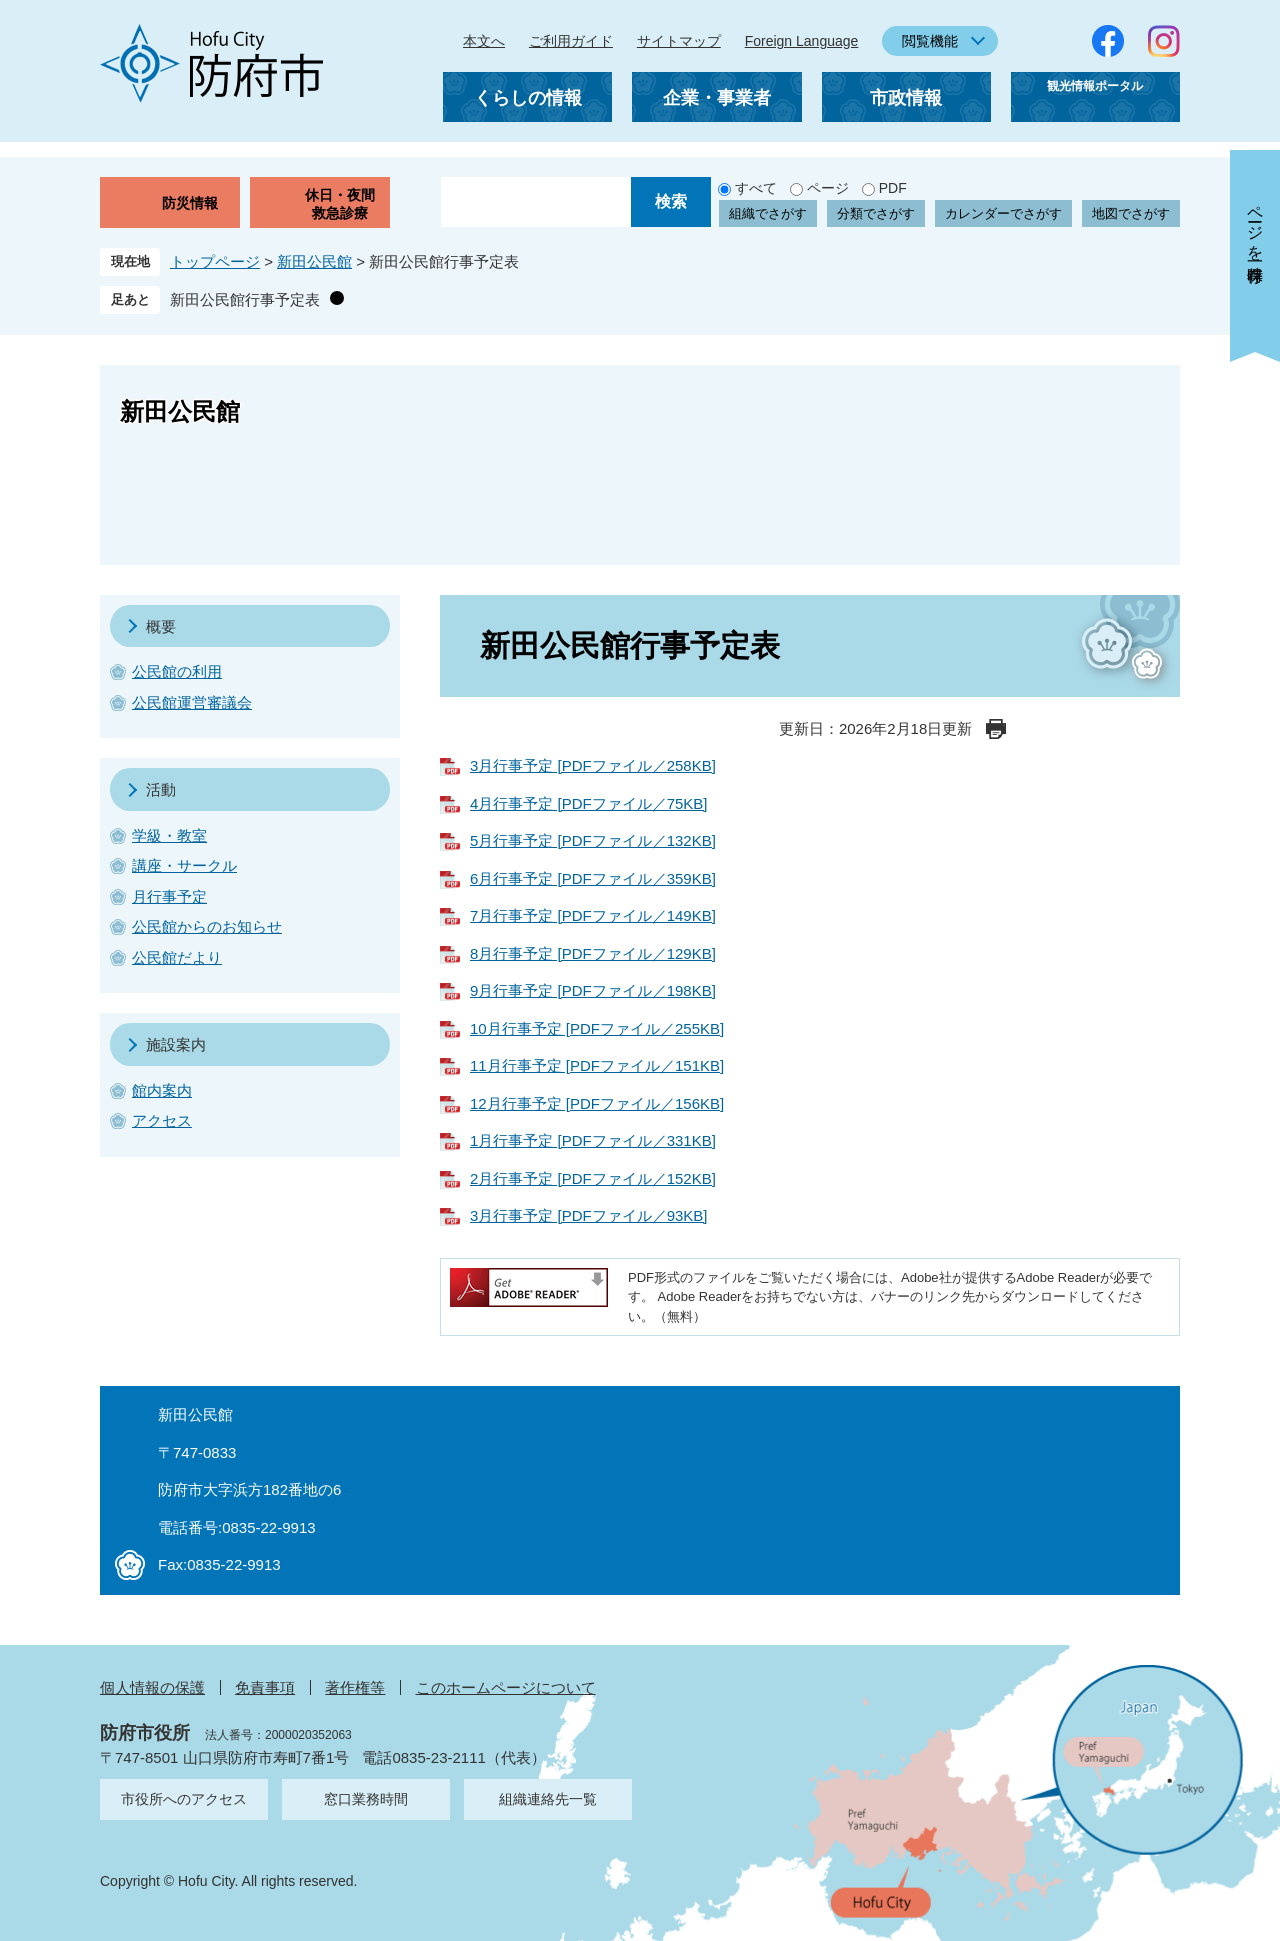  What do you see at coordinates (802, 41) in the screenshot?
I see `Foreign Language` at bounding box center [802, 41].